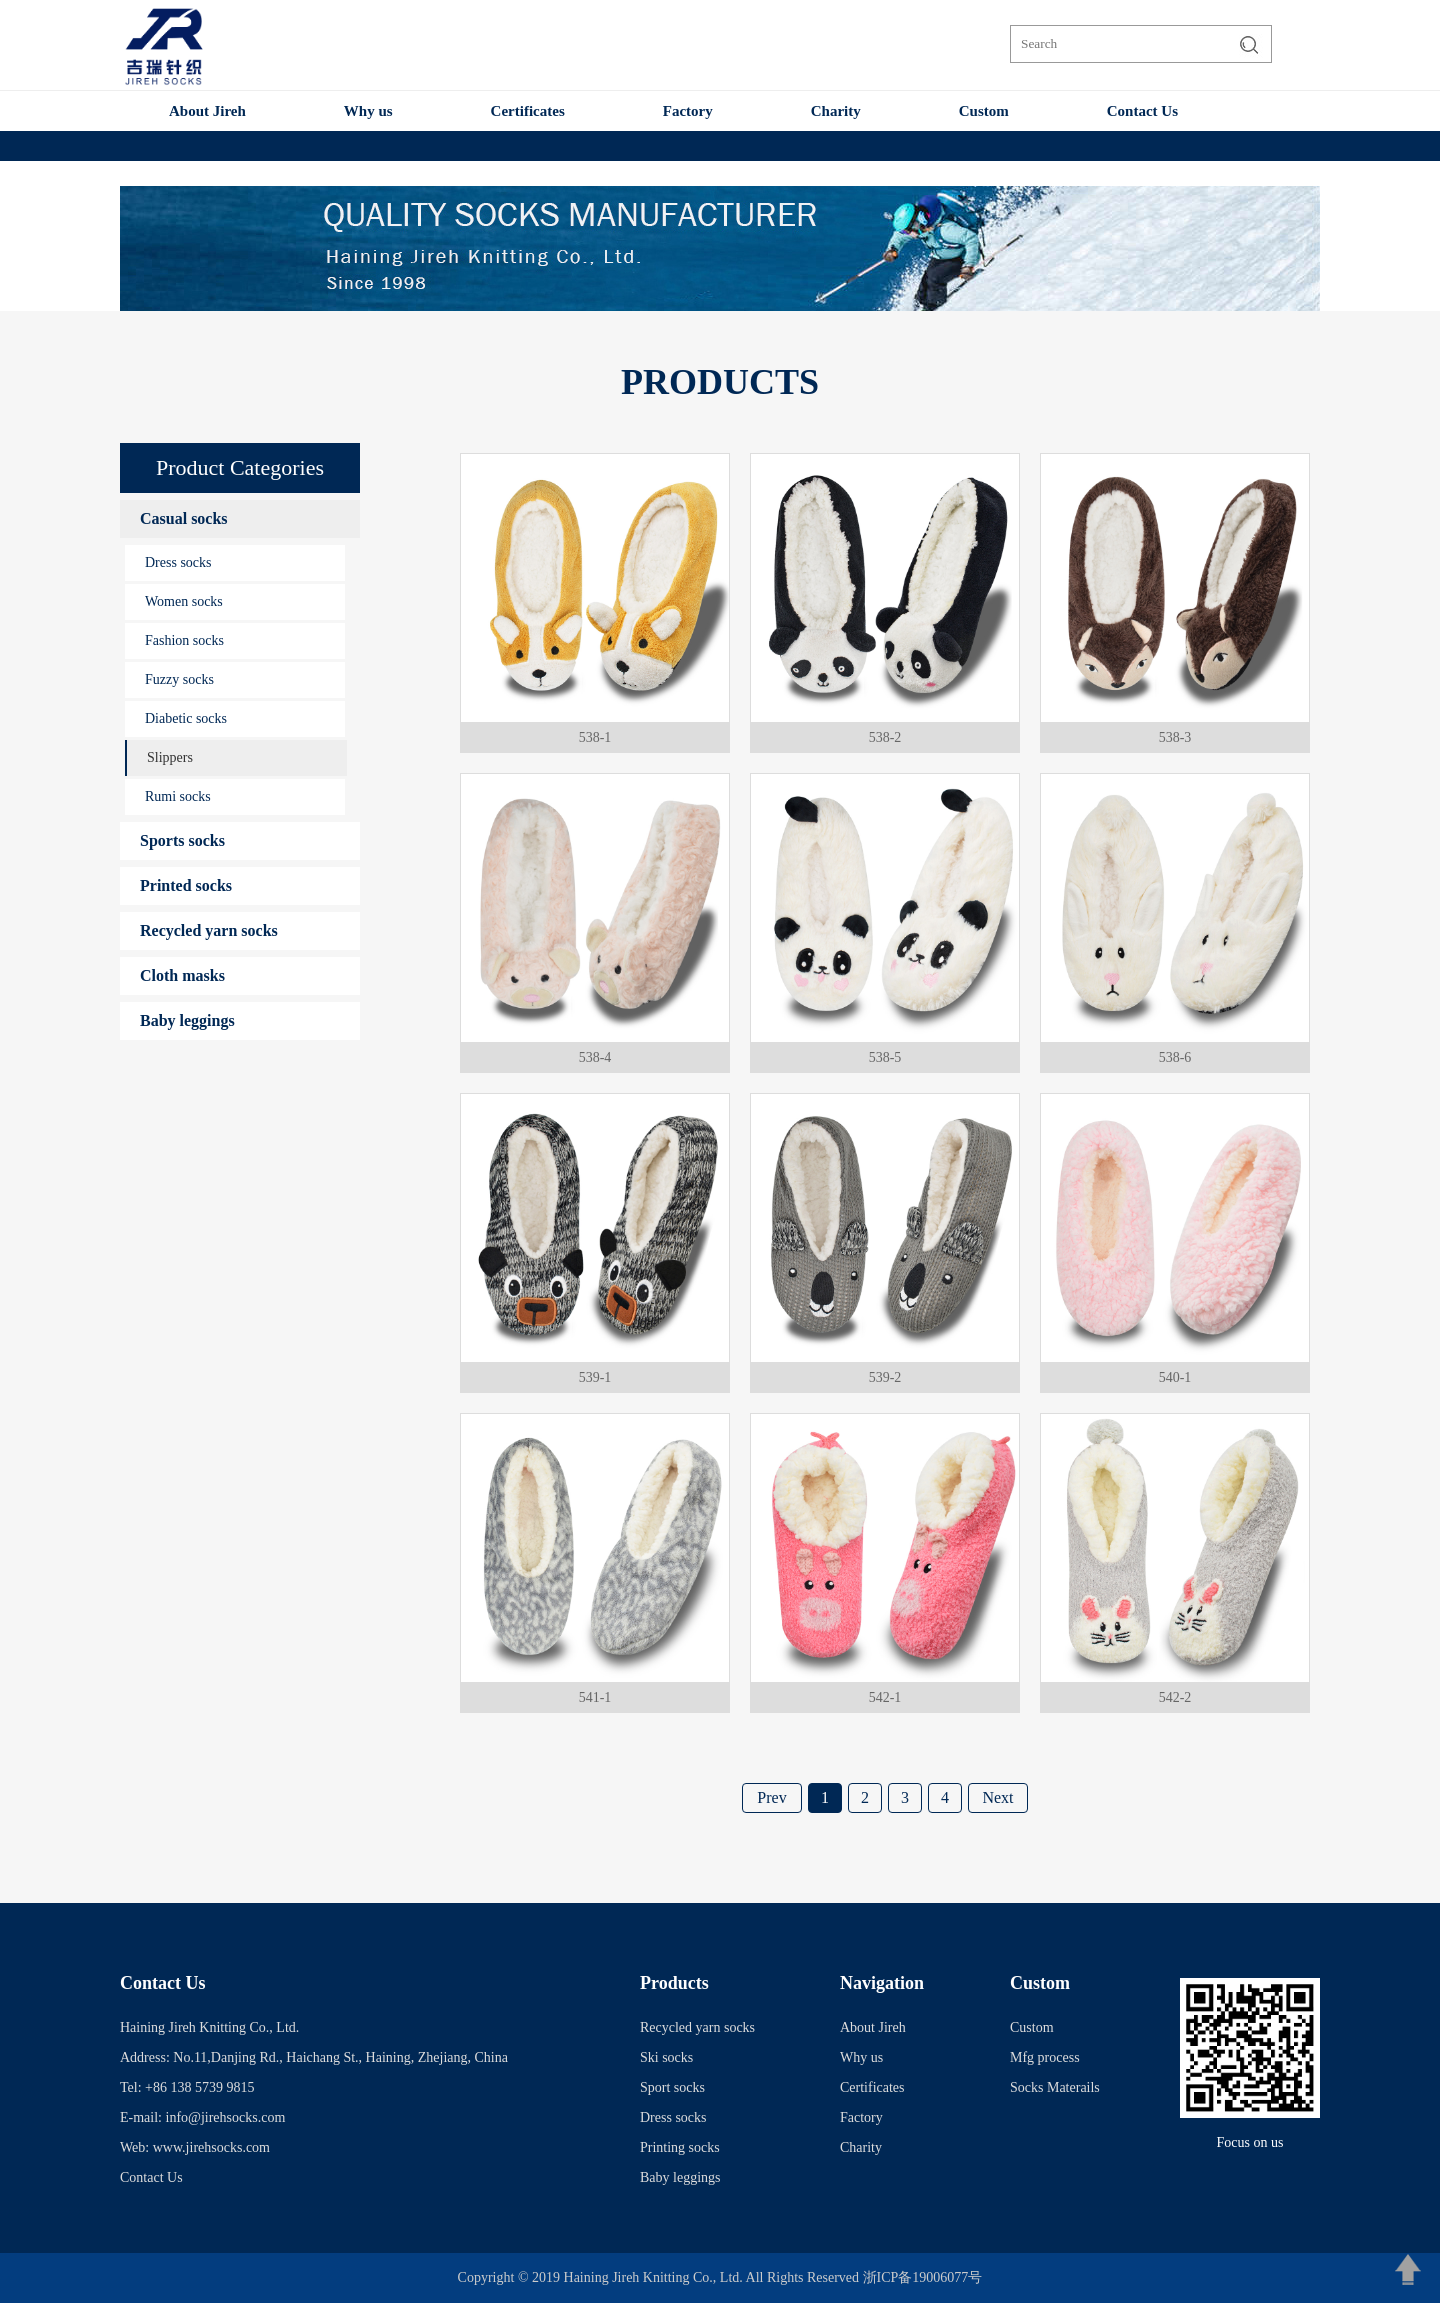 The width and height of the screenshot is (1440, 2303). What do you see at coordinates (666, 2057) in the screenshot?
I see `Ski socks` at bounding box center [666, 2057].